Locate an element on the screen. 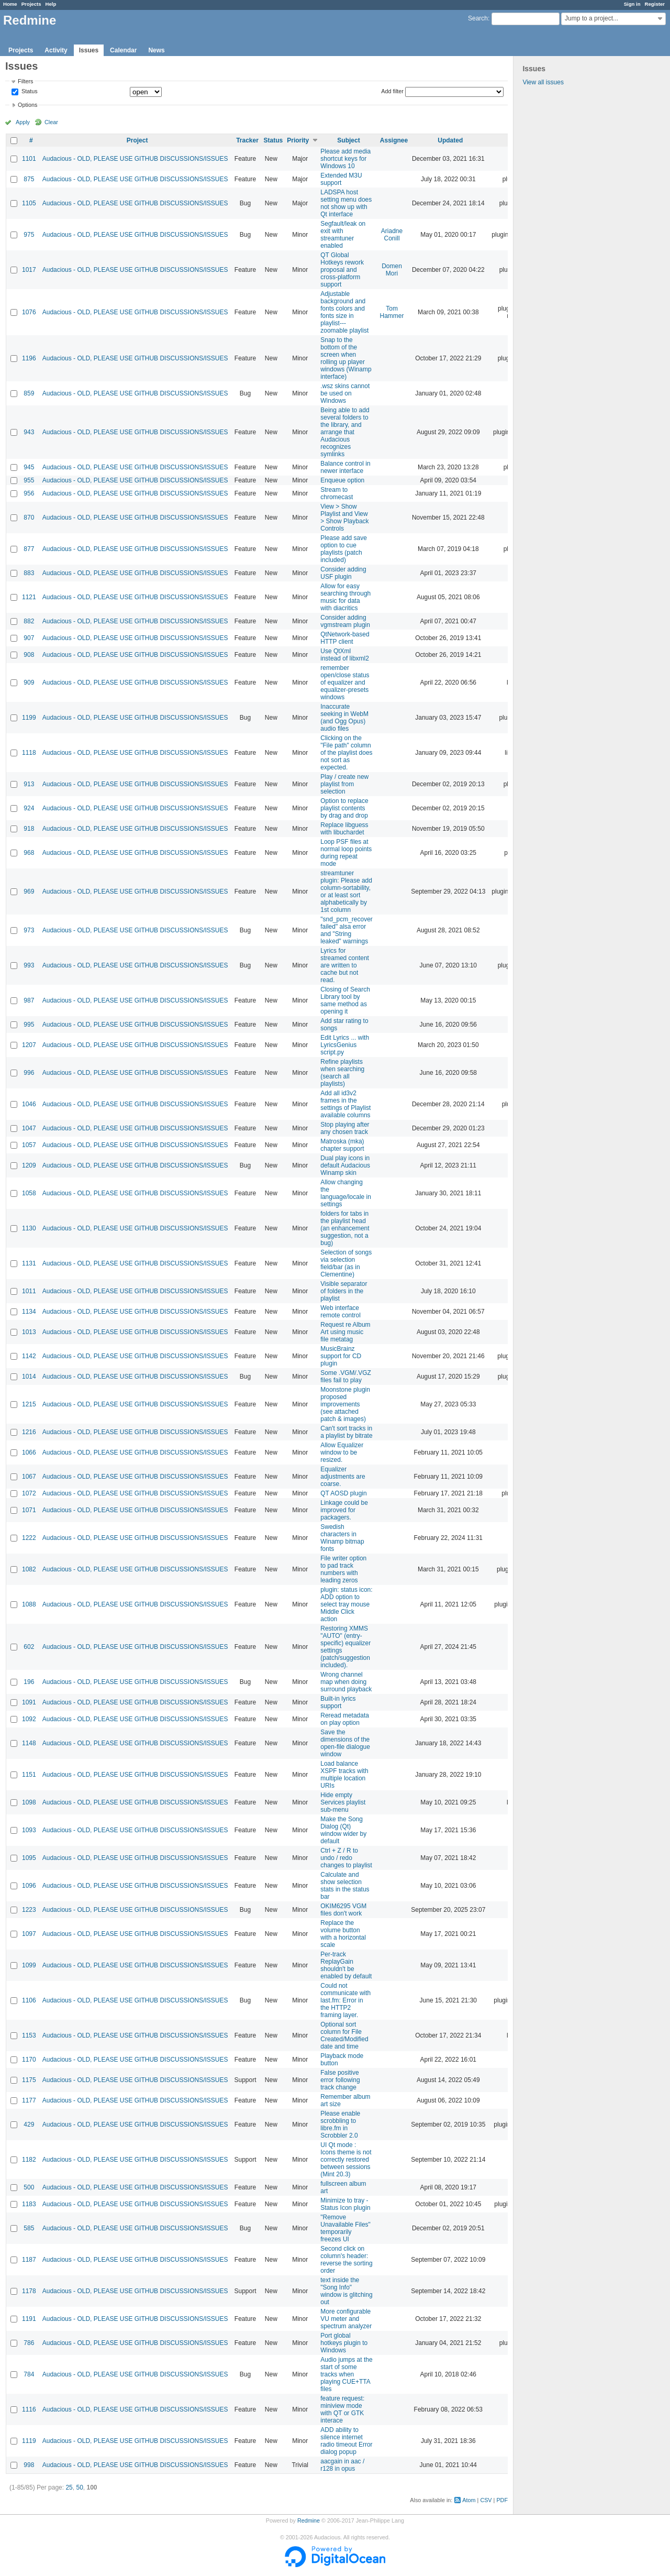 The width and height of the screenshot is (670, 2576). .wsz skins cannot be used on Windows is located at coordinates (345, 393).